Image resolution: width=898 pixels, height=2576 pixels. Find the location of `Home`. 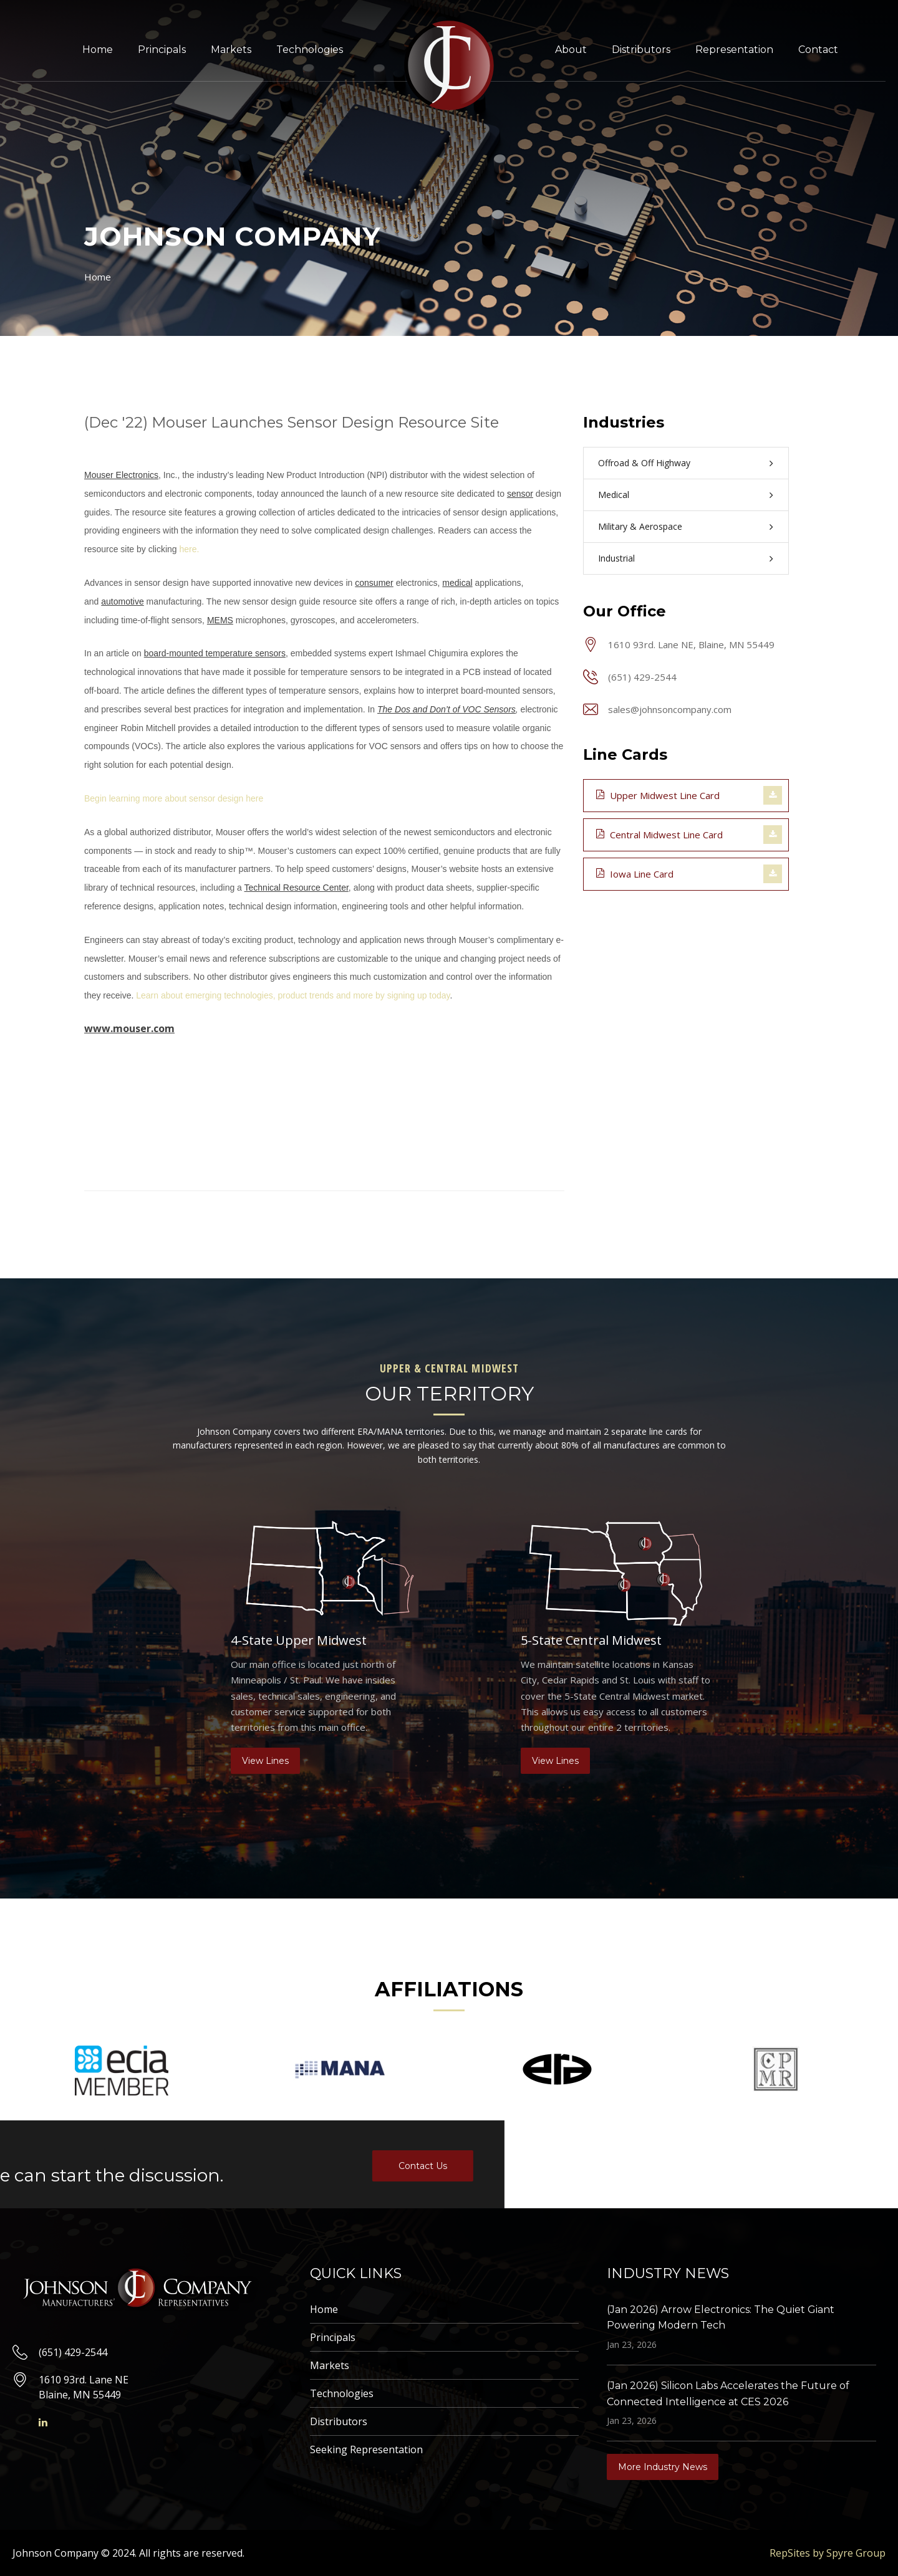

Home is located at coordinates (97, 49).